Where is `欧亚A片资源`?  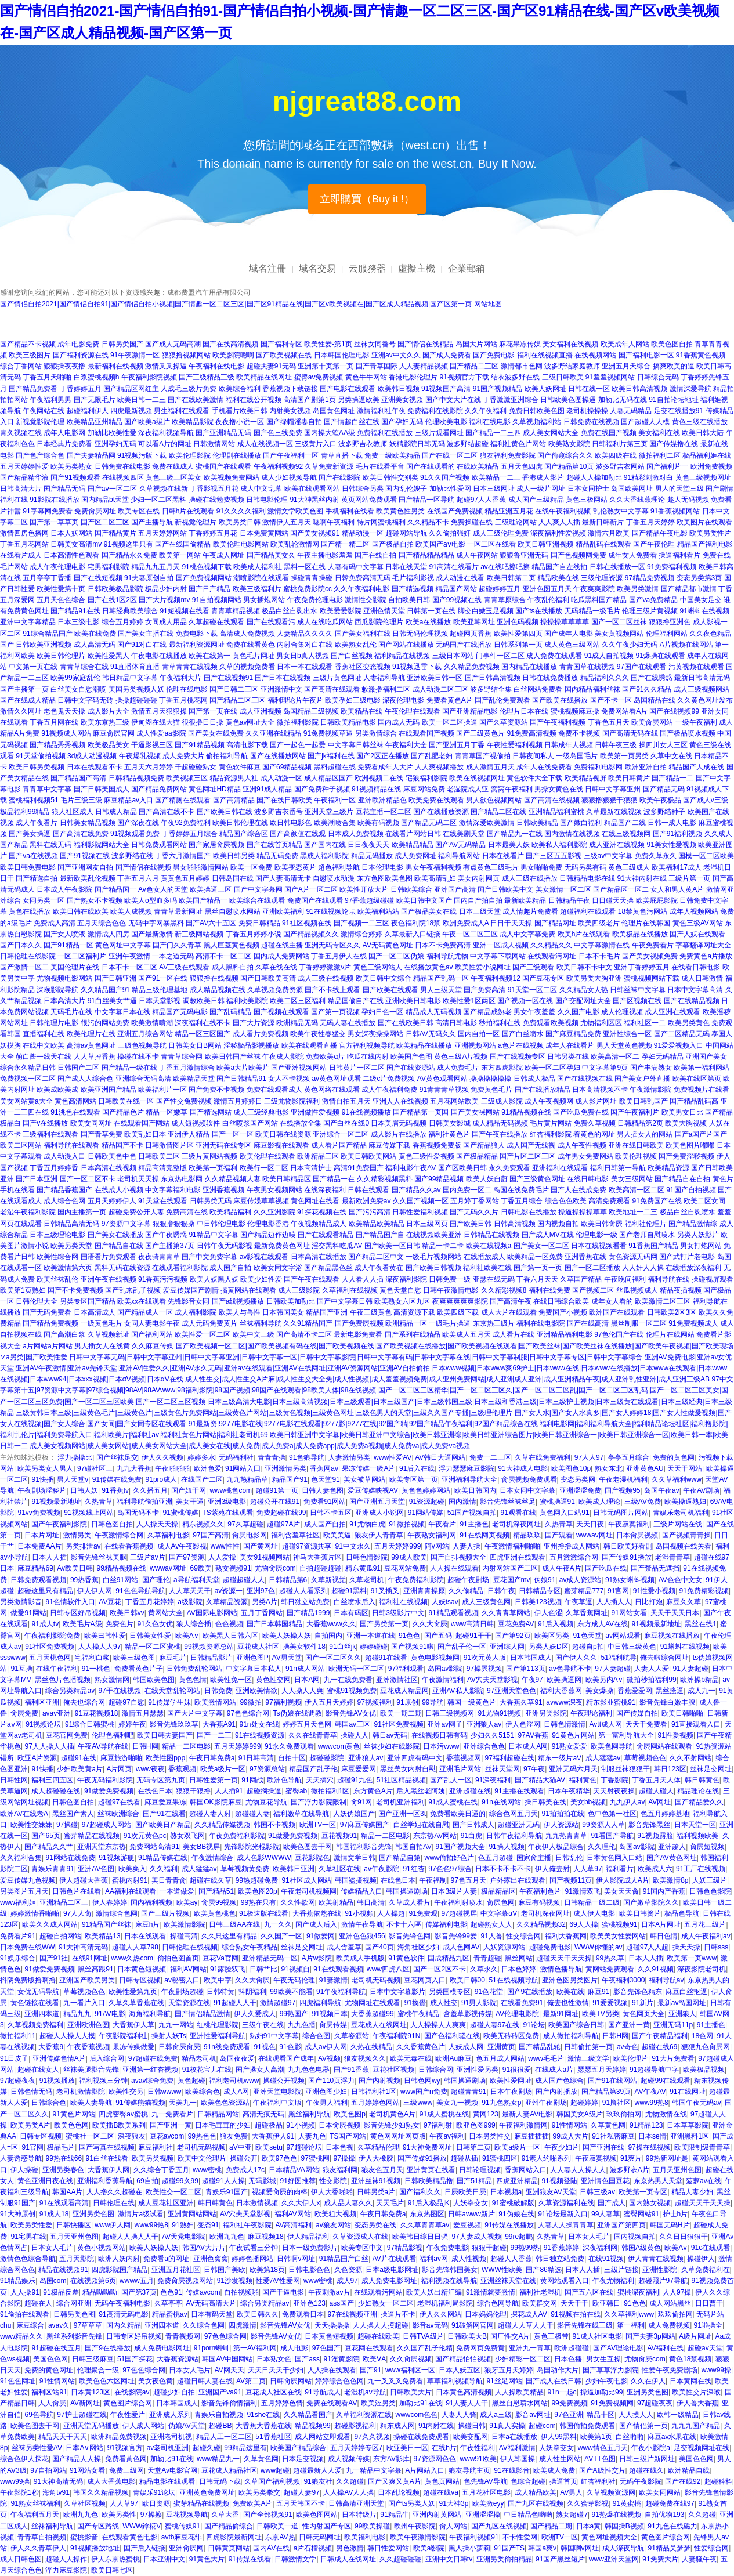 欧亚A片资源 is located at coordinates (37, 1758).